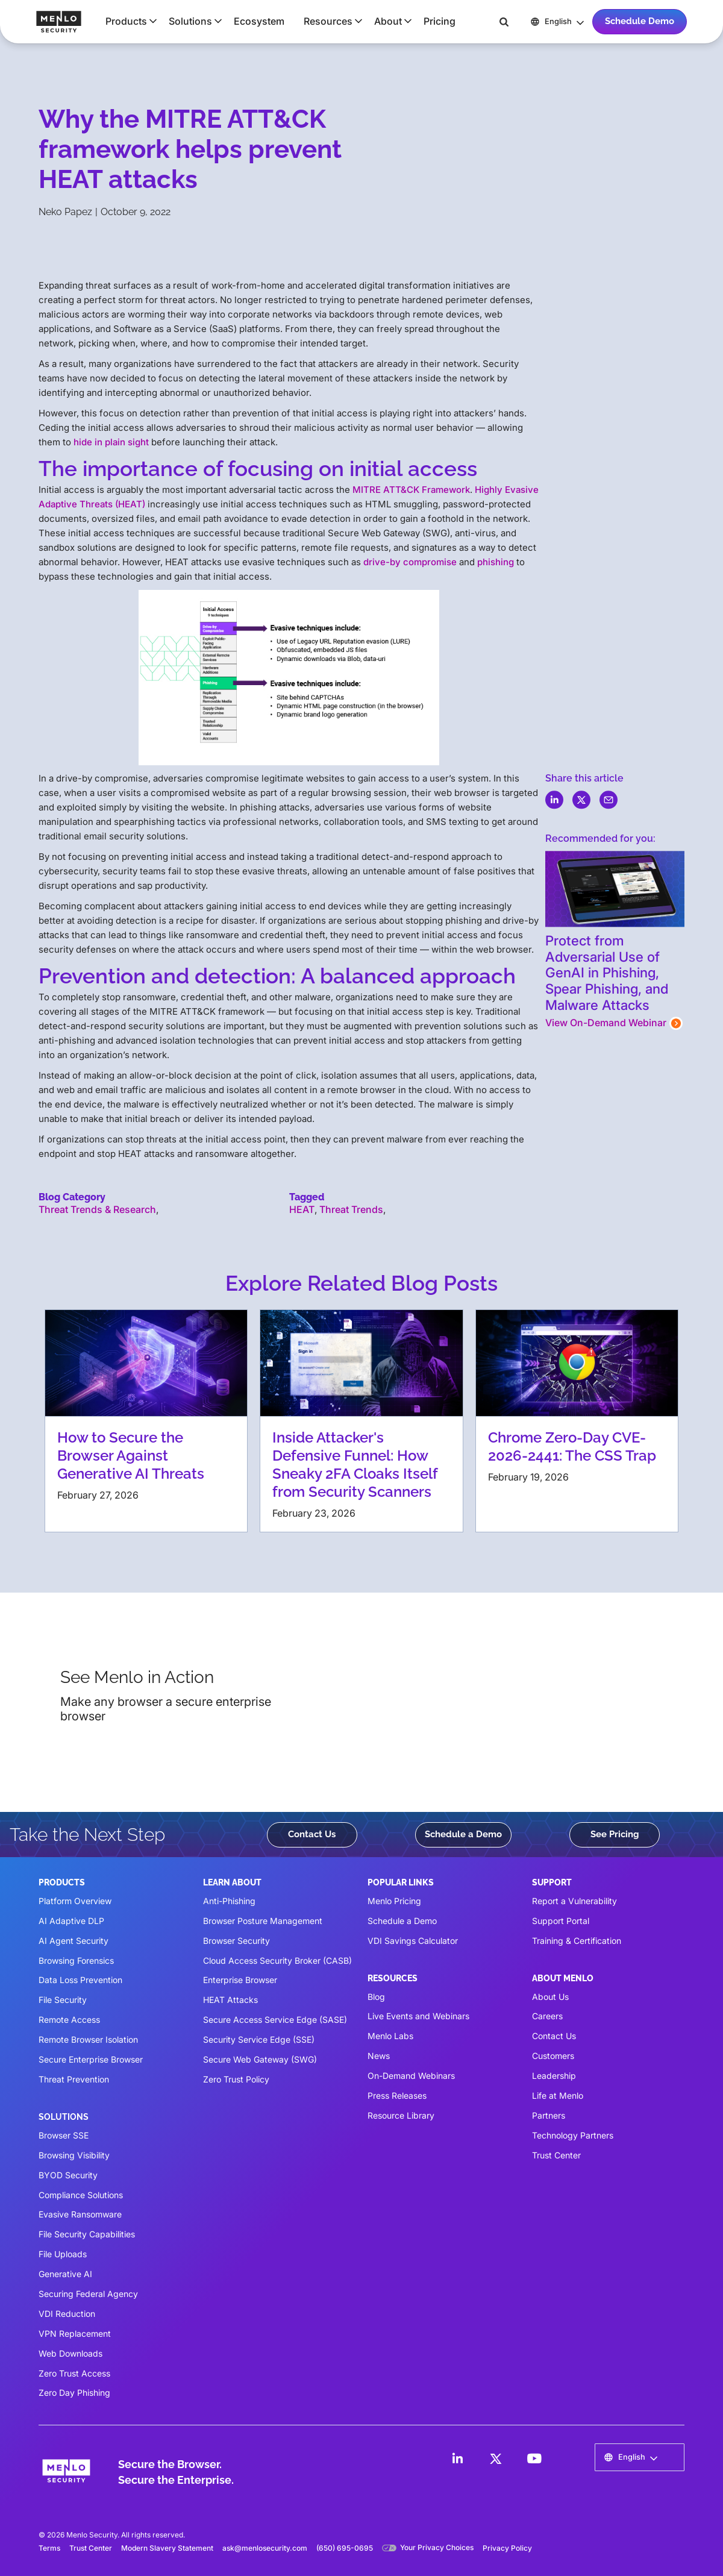 The height and width of the screenshot is (2576, 723). What do you see at coordinates (88, 2039) in the screenshot?
I see `Remote Browser Isolation` at bounding box center [88, 2039].